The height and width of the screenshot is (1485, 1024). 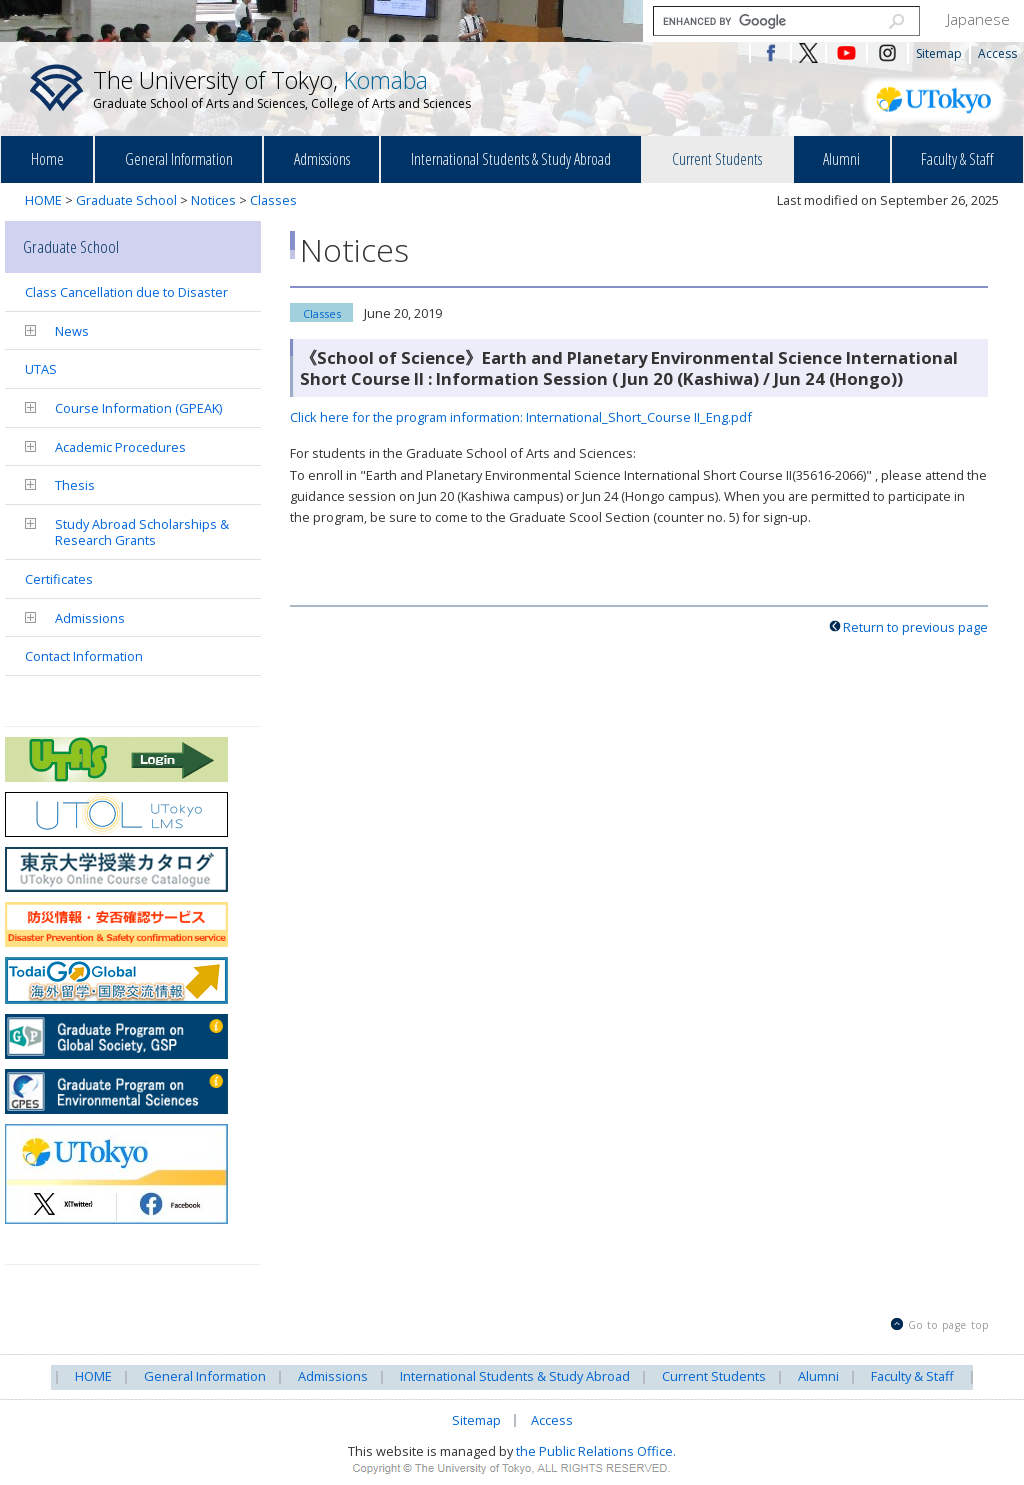 What do you see at coordinates (273, 200) in the screenshot?
I see `Classes` at bounding box center [273, 200].